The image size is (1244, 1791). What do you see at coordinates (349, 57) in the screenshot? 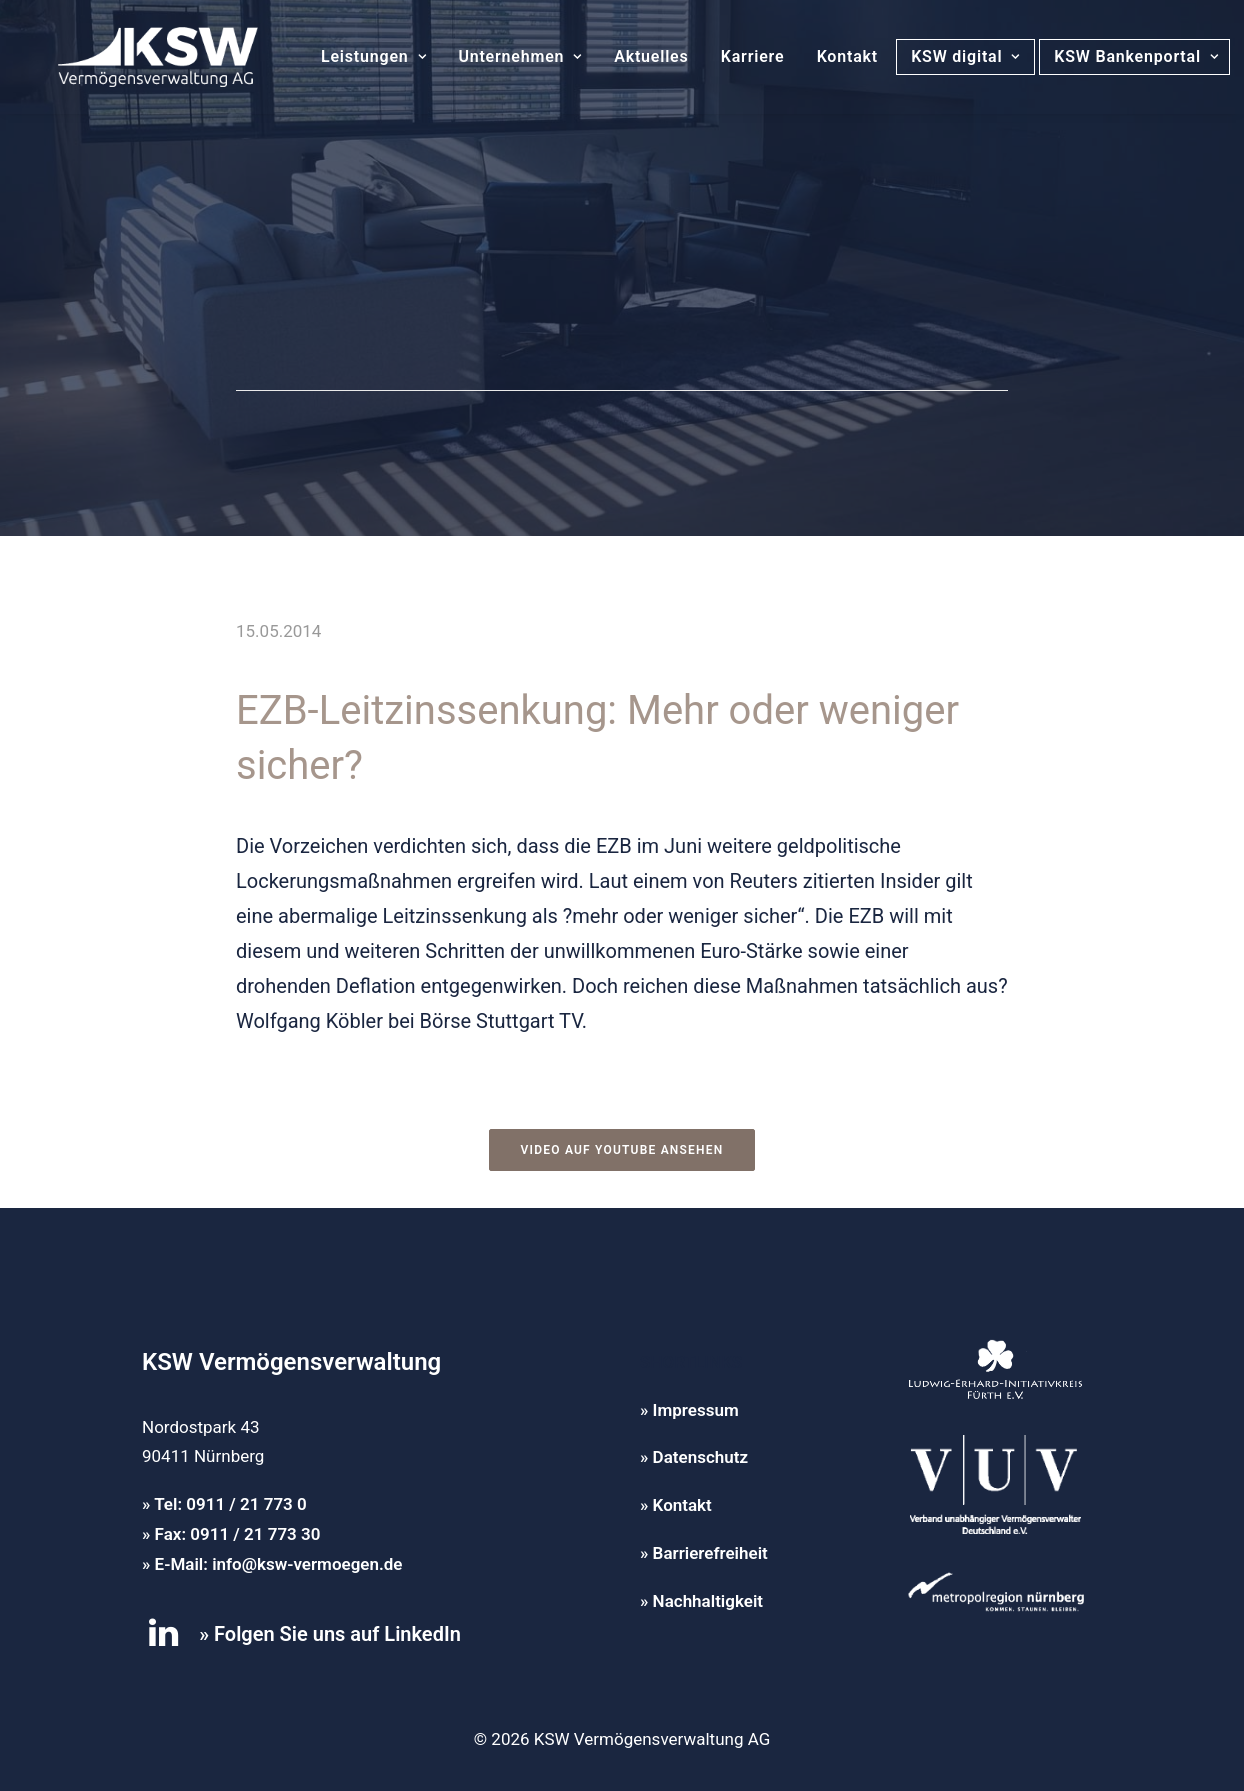
I see `[menuitem]` at bounding box center [349, 57].